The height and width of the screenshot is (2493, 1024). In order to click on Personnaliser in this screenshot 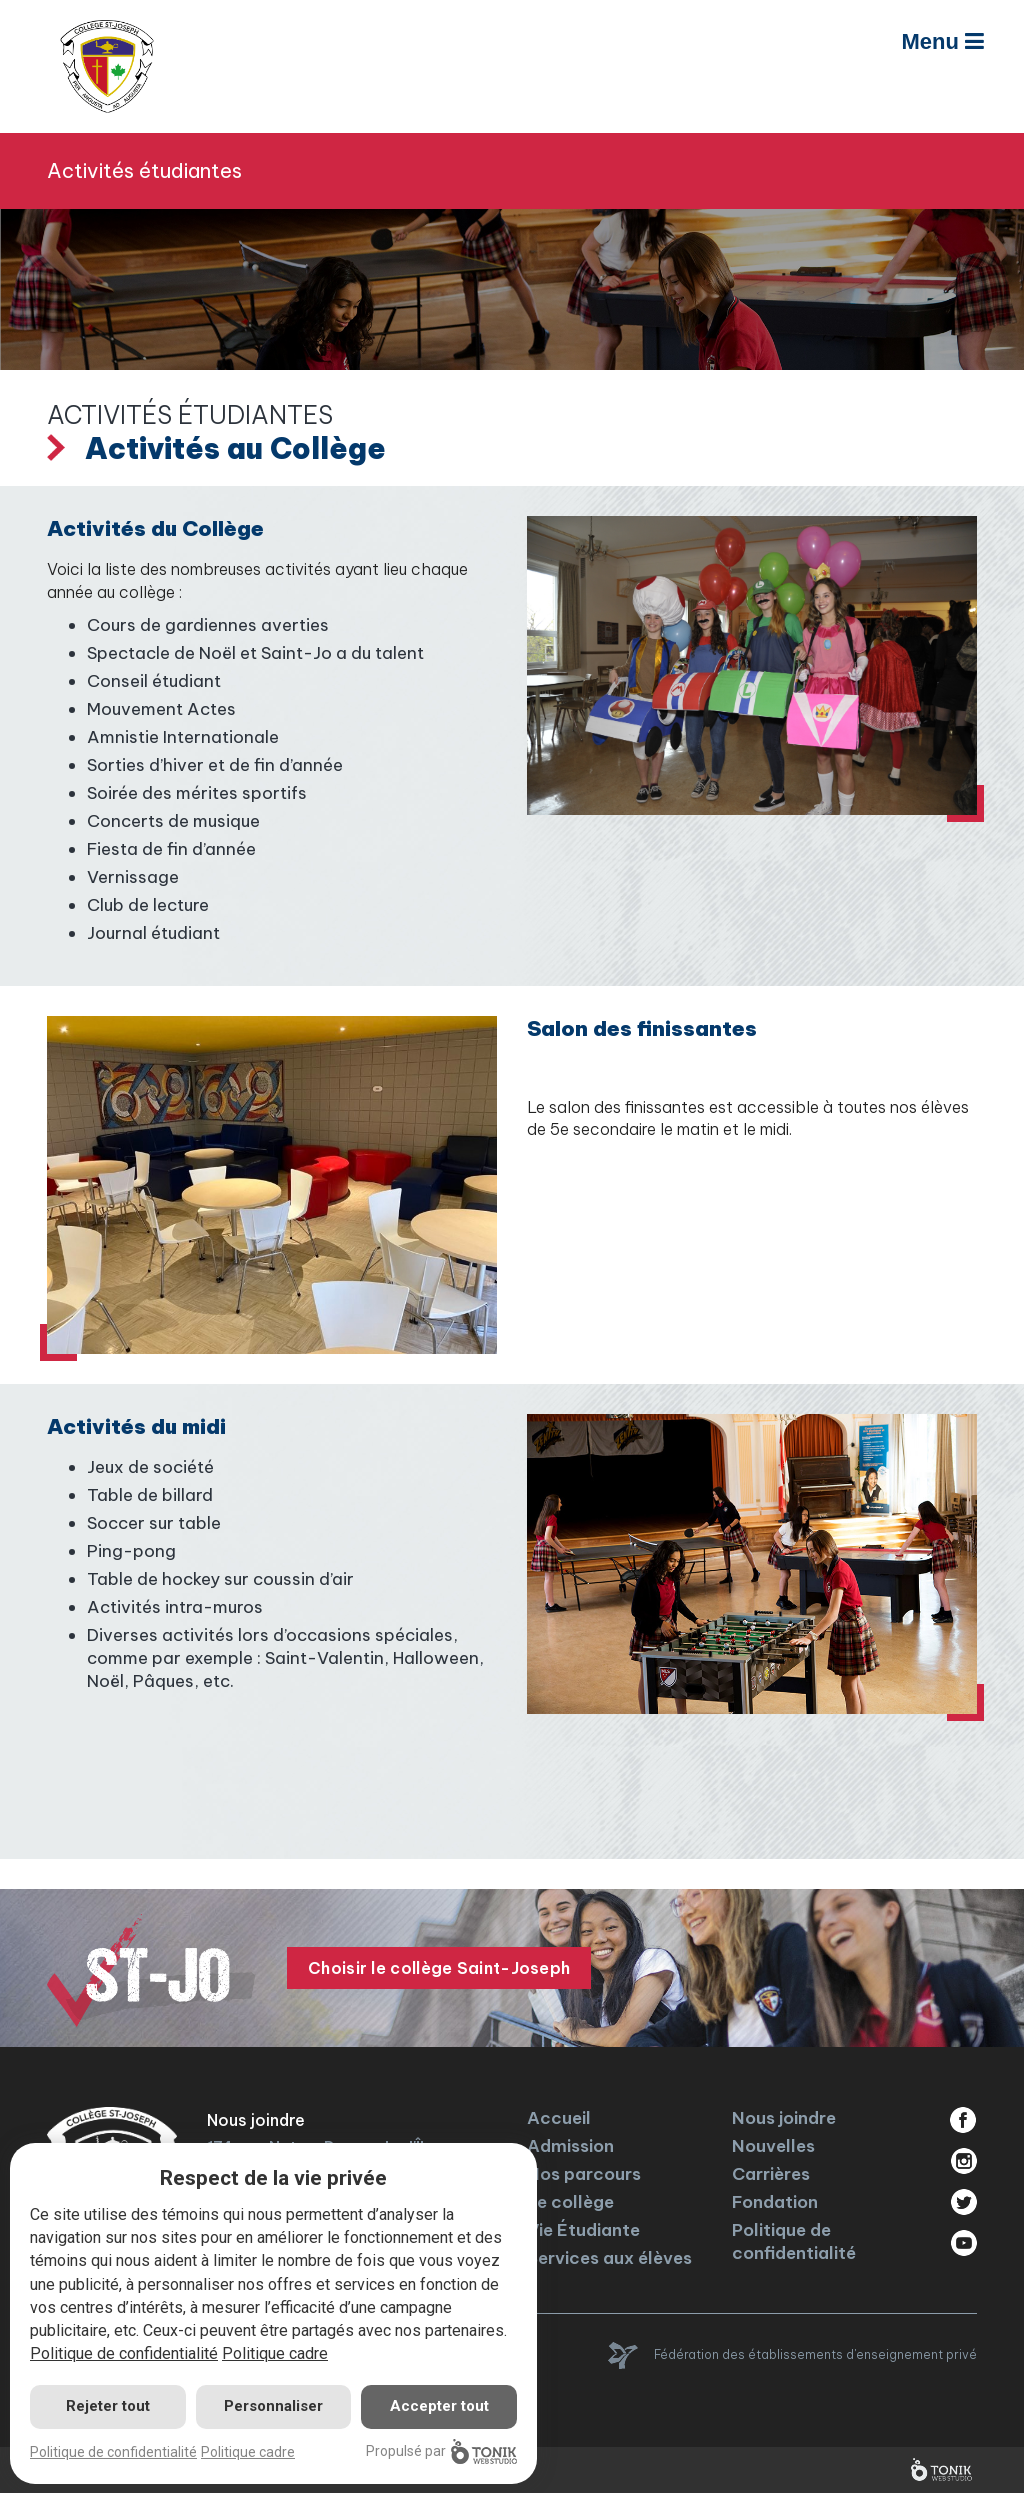, I will do `click(273, 2406)`.